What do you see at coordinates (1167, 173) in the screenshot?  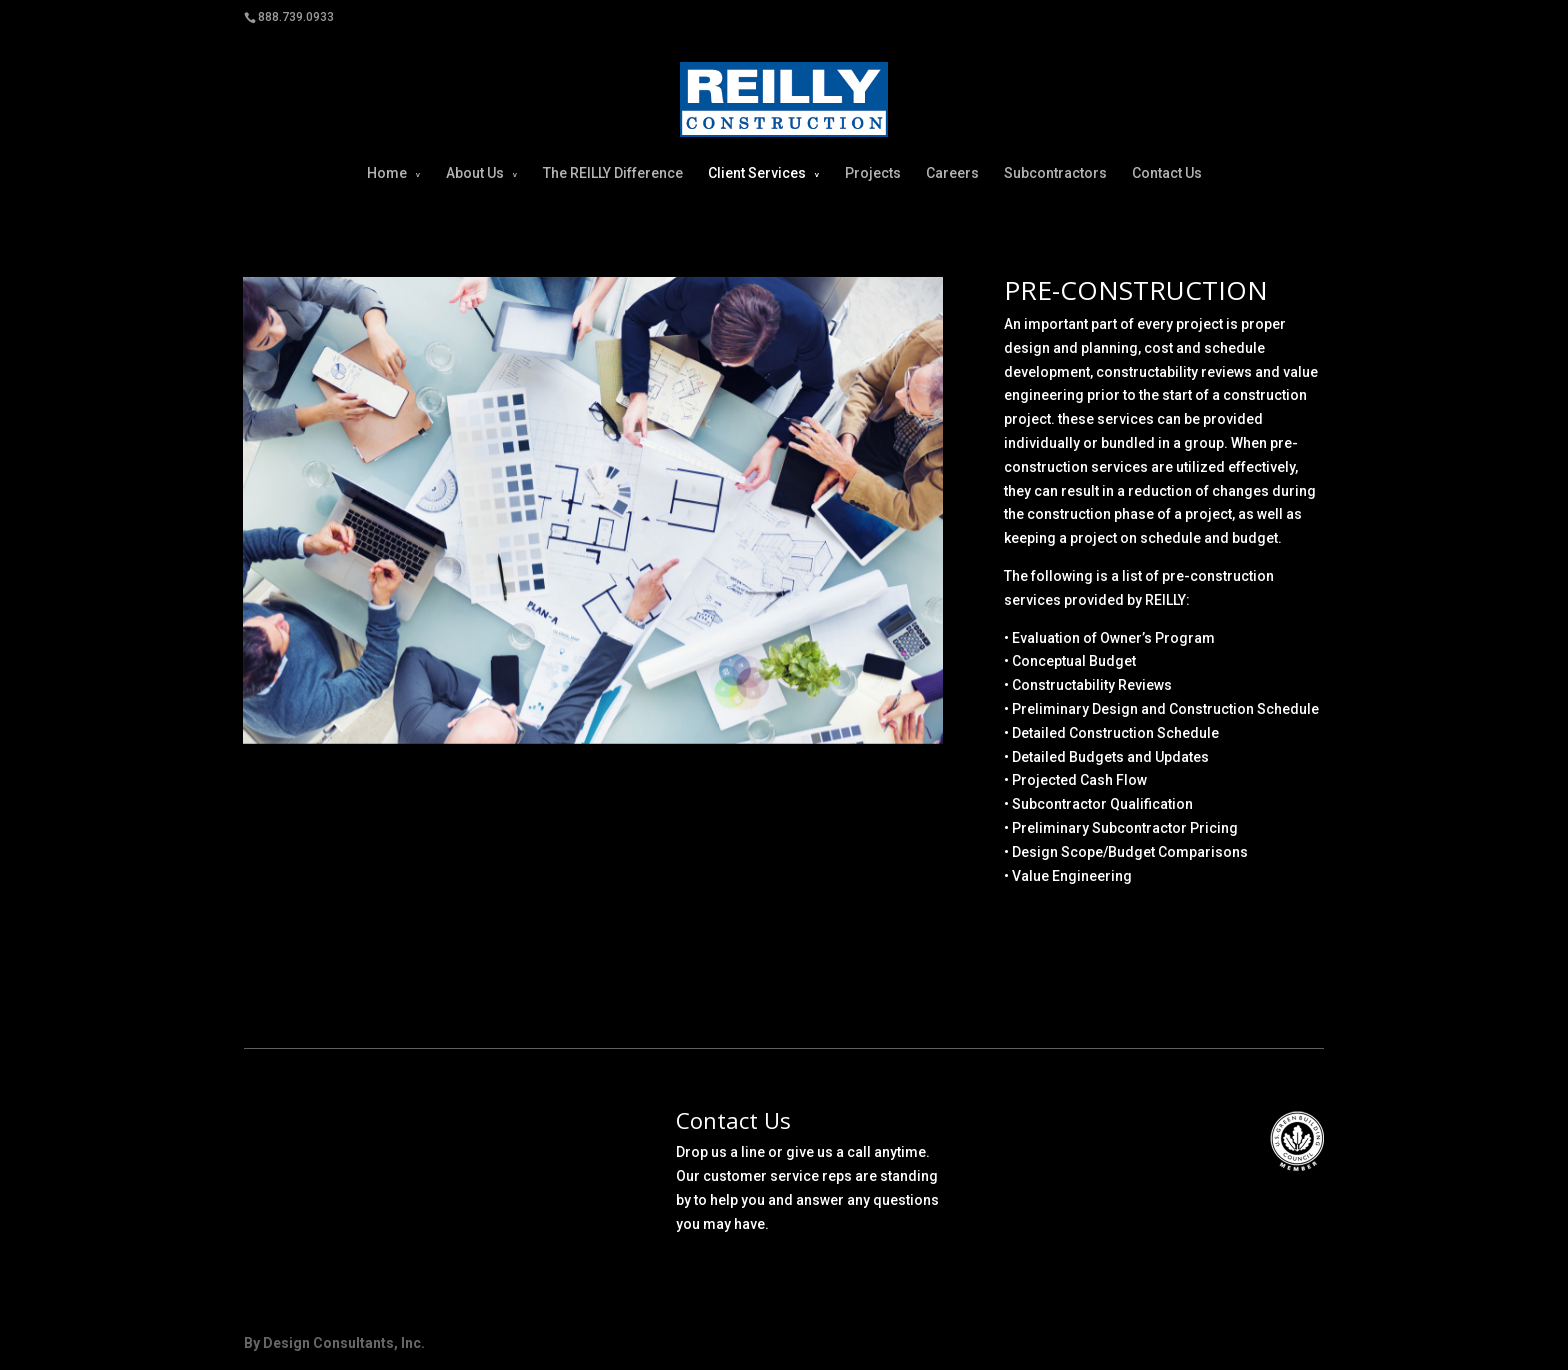 I see `Contact Us` at bounding box center [1167, 173].